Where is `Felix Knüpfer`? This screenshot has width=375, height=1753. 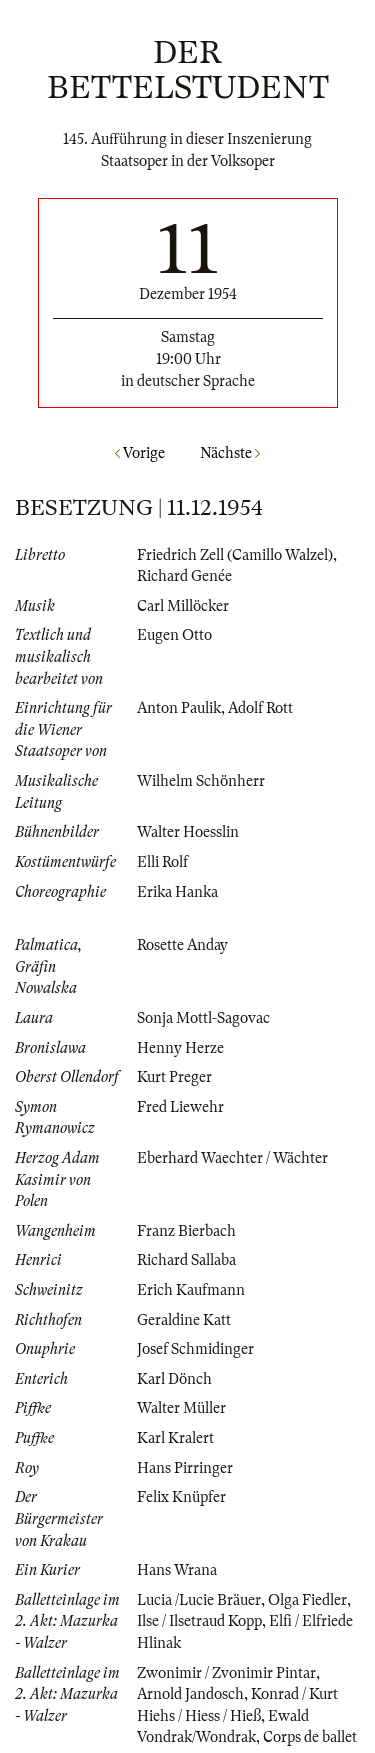
Felix Knüpfer is located at coordinates (181, 1497).